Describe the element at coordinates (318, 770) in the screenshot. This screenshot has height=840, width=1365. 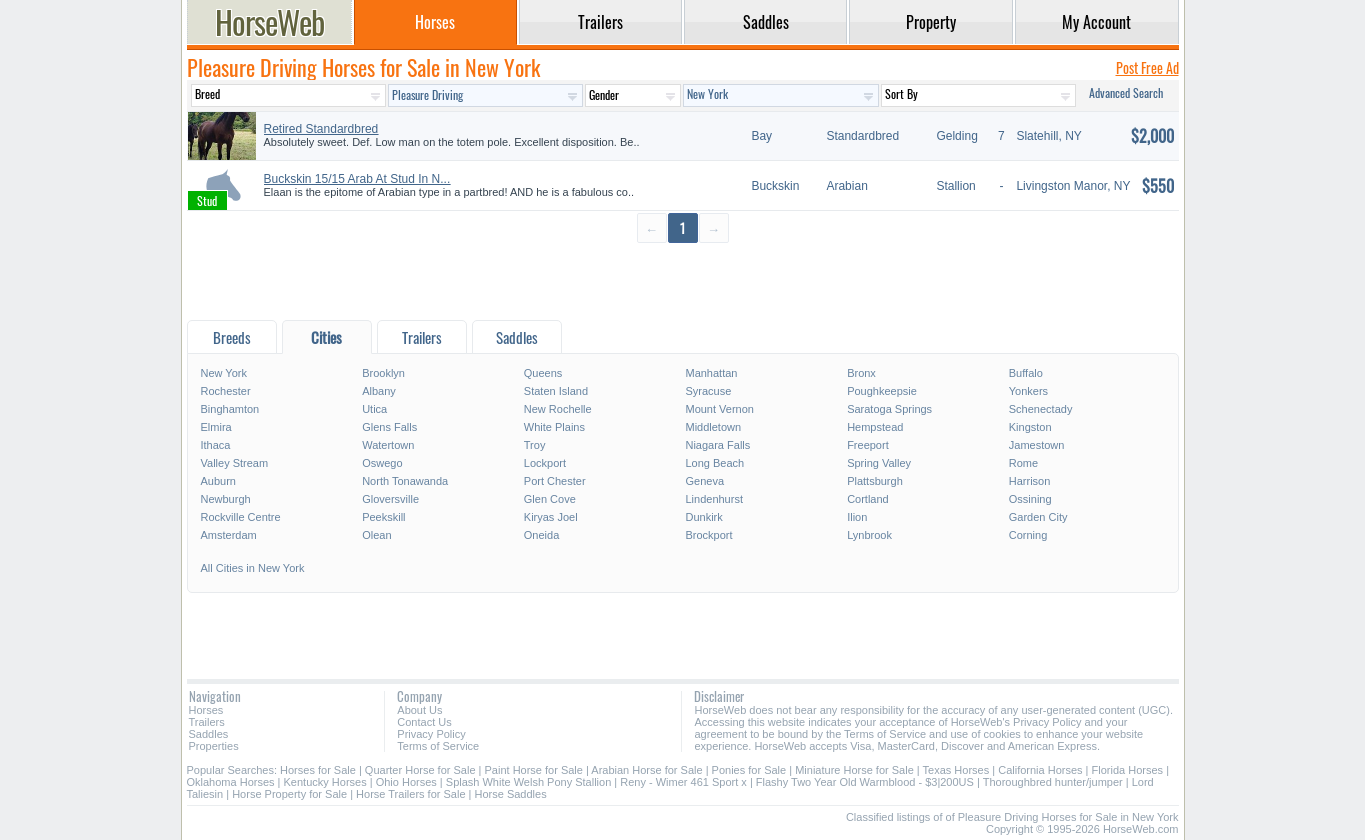
I see `Horses for Sale` at that location.